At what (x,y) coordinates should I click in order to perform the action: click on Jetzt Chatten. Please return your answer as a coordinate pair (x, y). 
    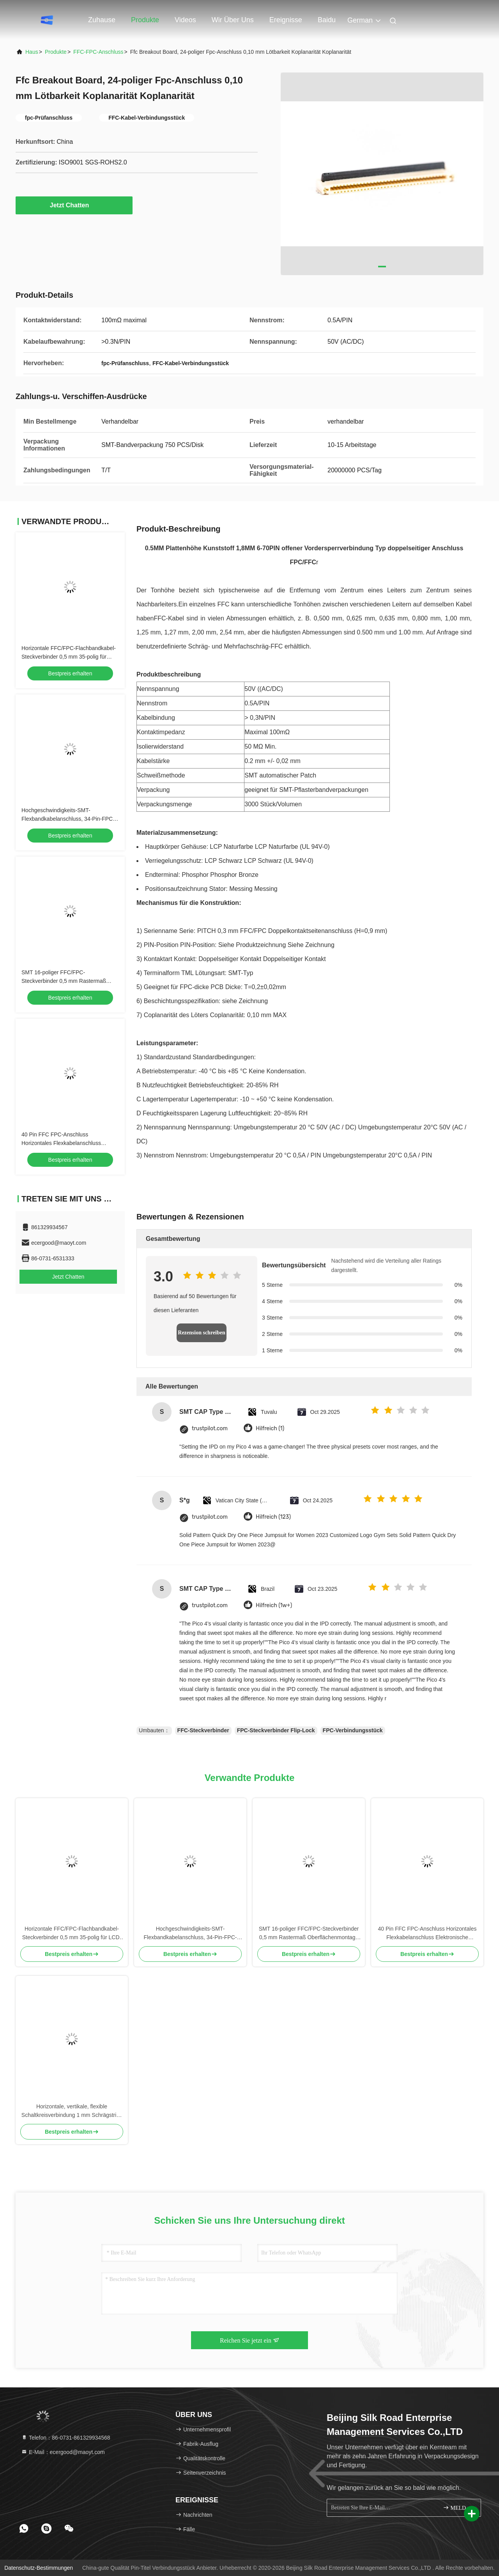
    Looking at the image, I should click on (74, 205).